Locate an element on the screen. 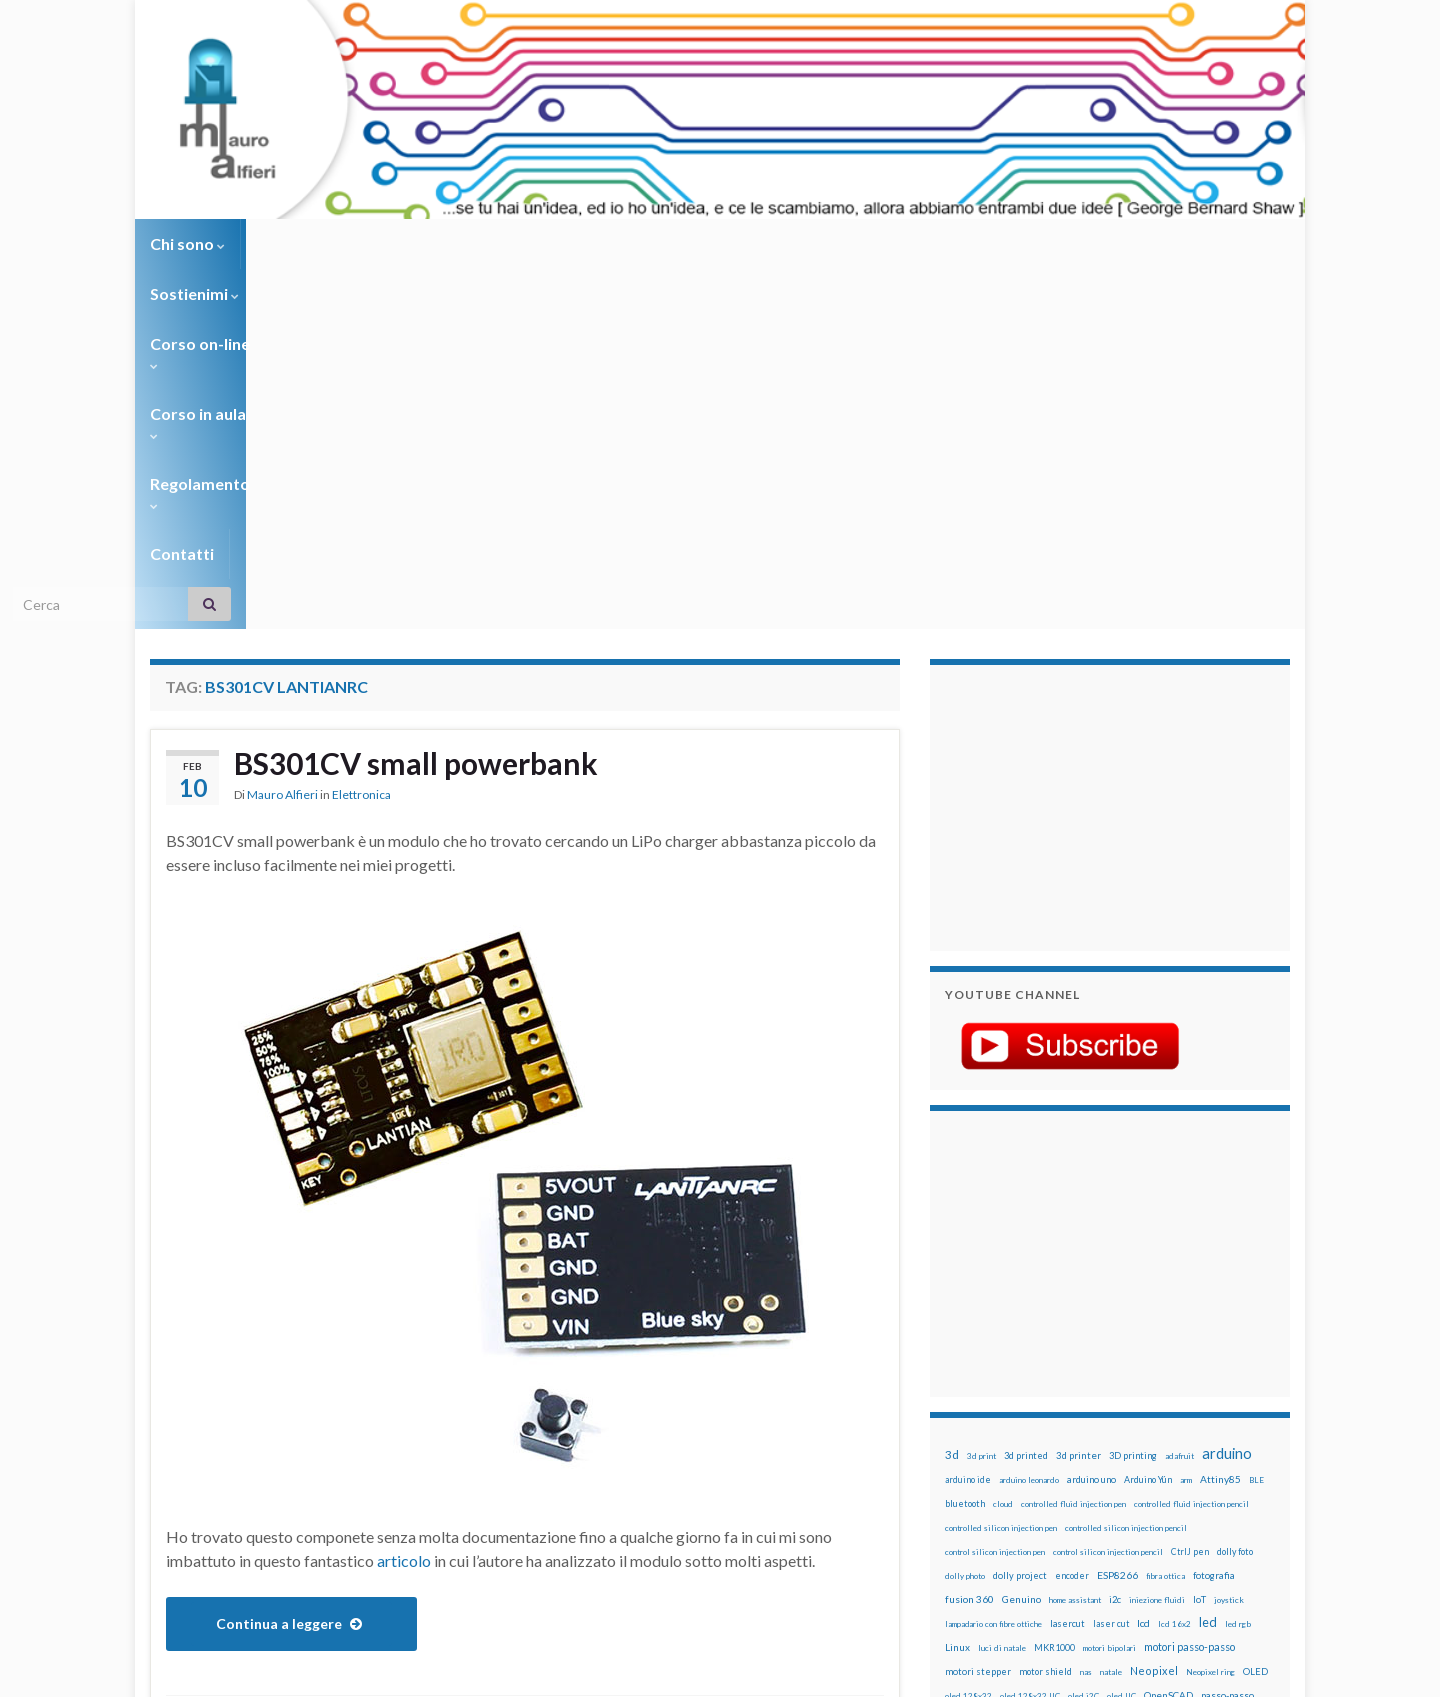 This screenshot has height=1697, width=1440. LiPo 3.7v is located at coordinates (294, 1390).